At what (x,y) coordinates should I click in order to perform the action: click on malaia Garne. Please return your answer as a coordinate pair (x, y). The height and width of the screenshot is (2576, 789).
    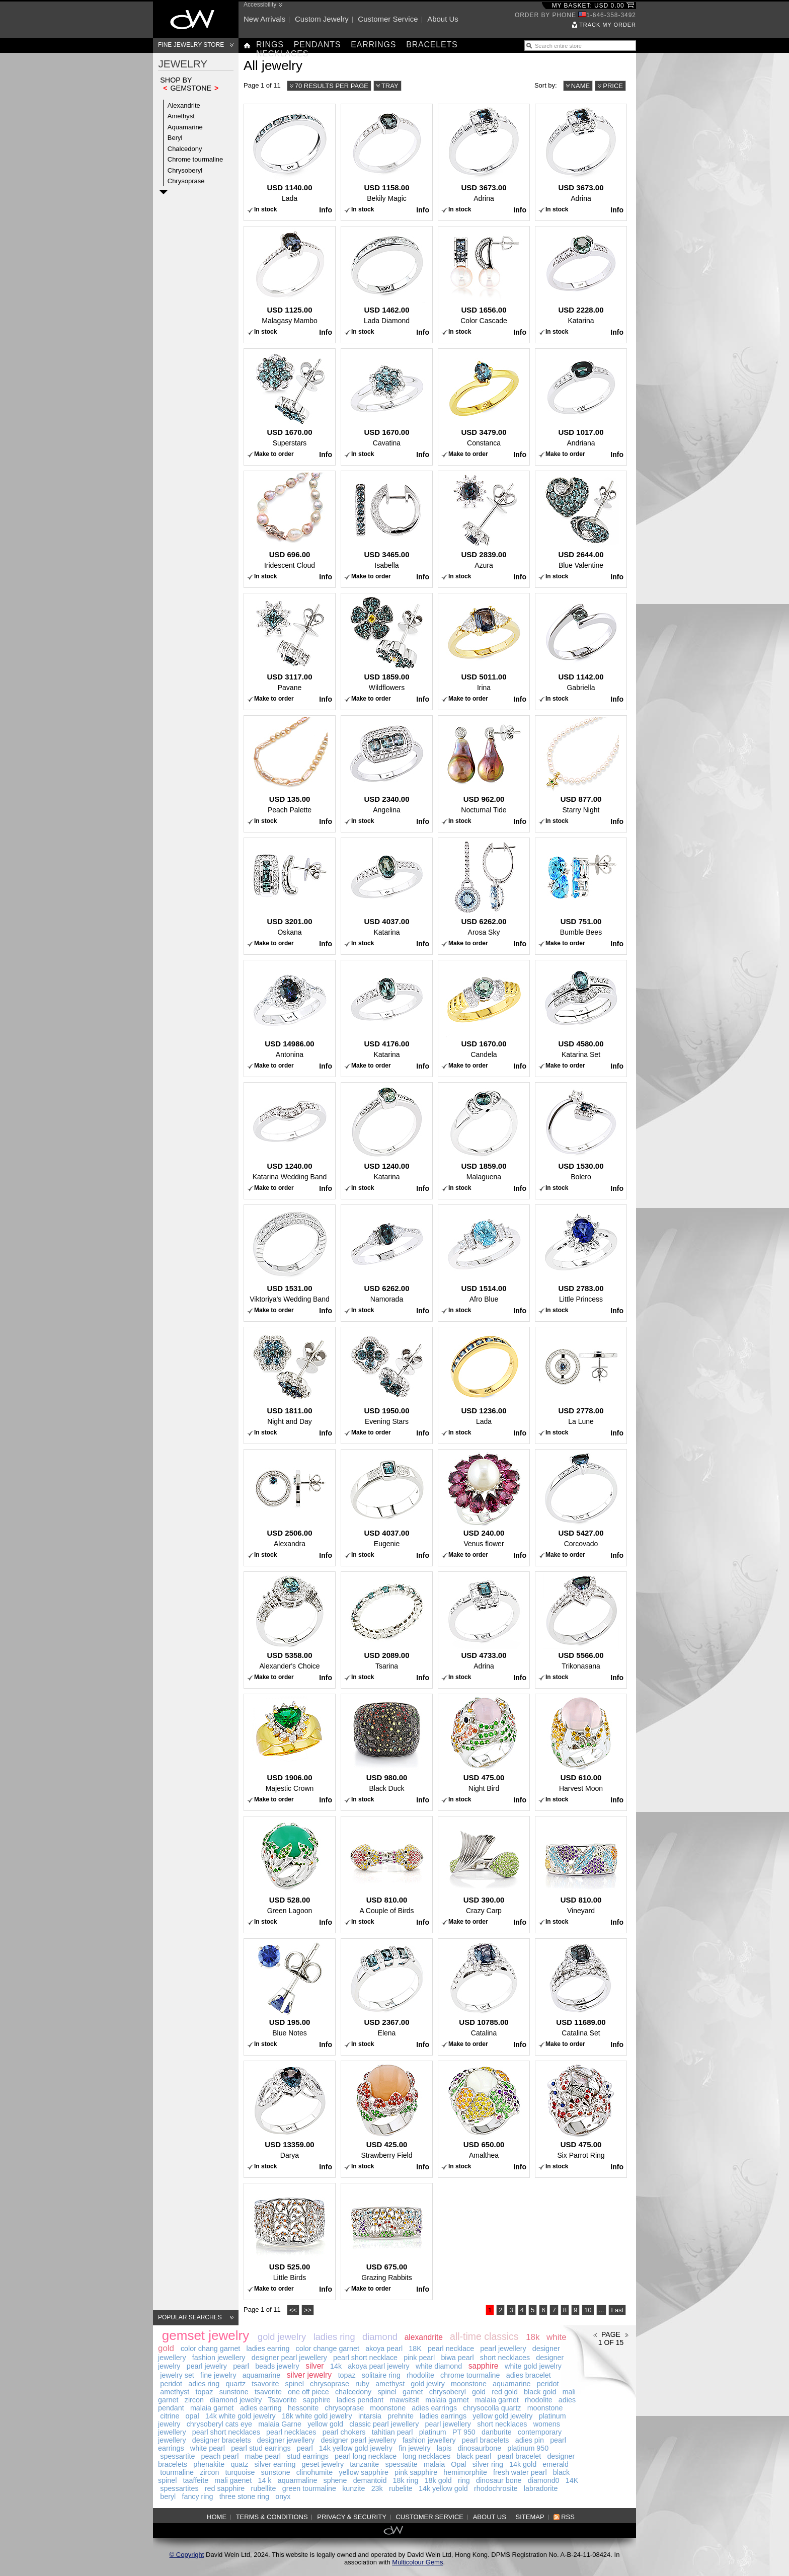
    Looking at the image, I should click on (279, 2424).